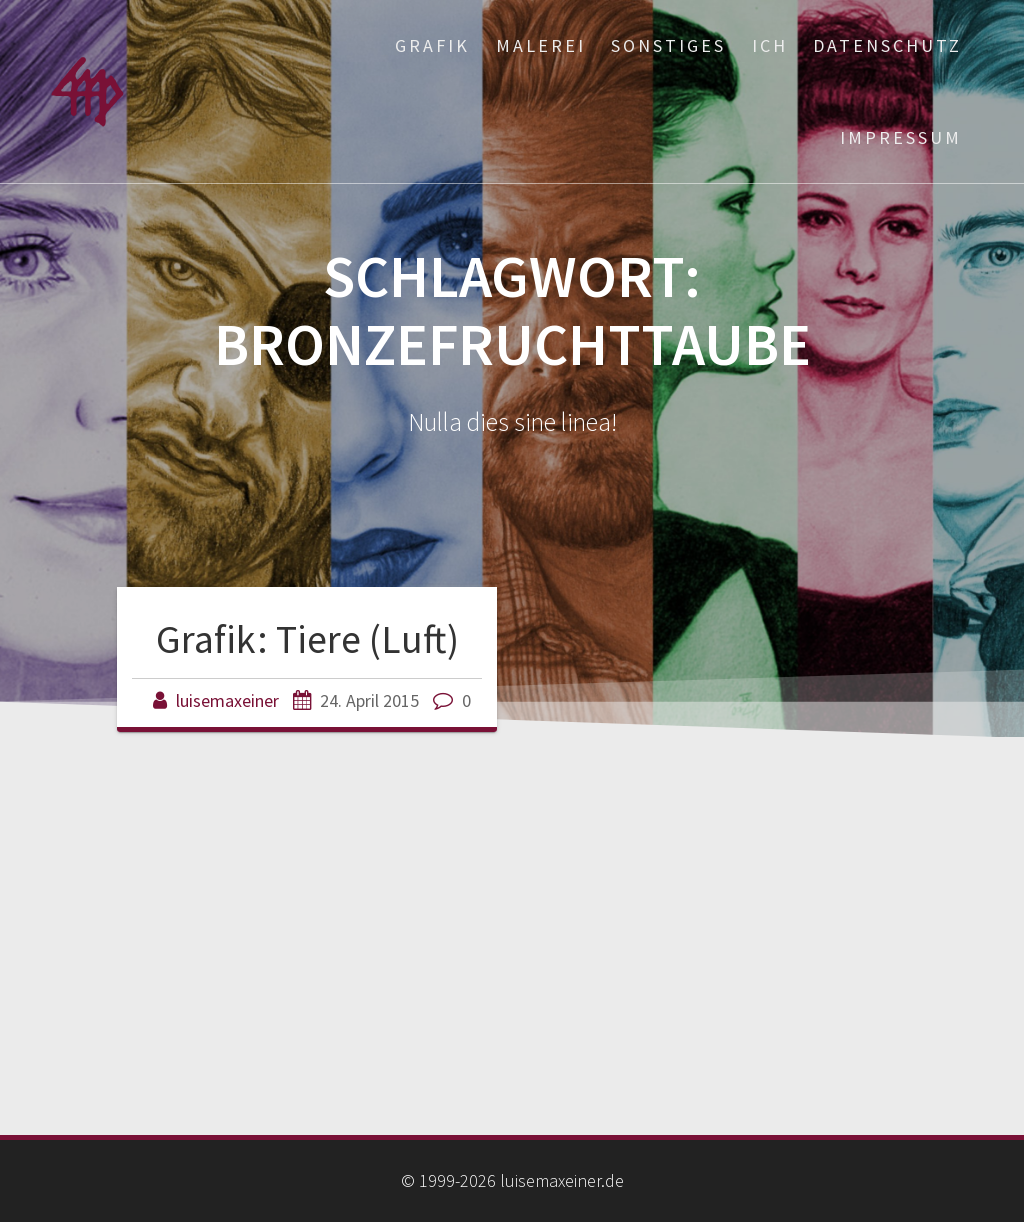 The width and height of the screenshot is (1024, 1222). What do you see at coordinates (227, 700) in the screenshot?
I see `luisemaxeiner` at bounding box center [227, 700].